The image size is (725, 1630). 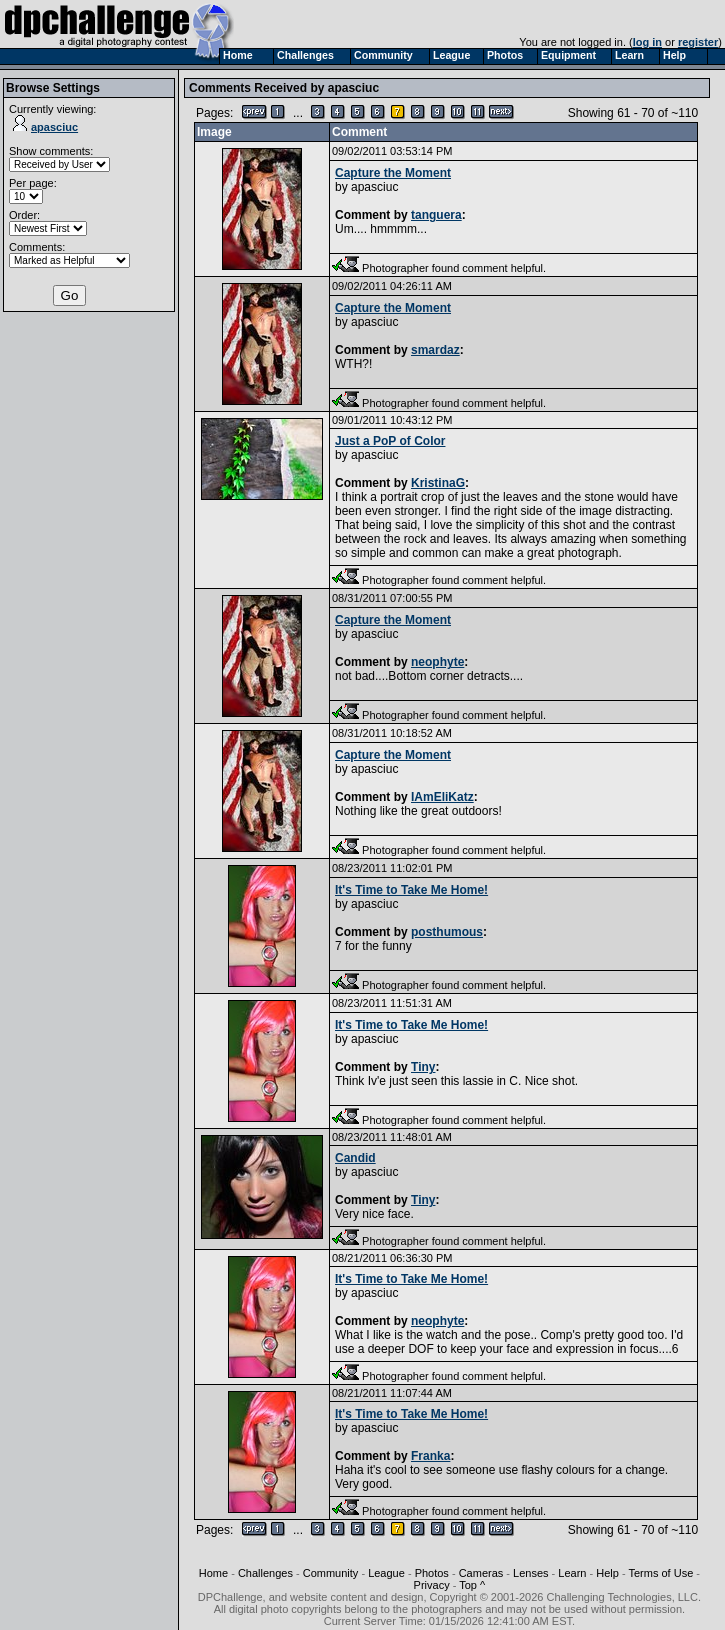 I want to click on apasciuc, so click(x=45, y=127).